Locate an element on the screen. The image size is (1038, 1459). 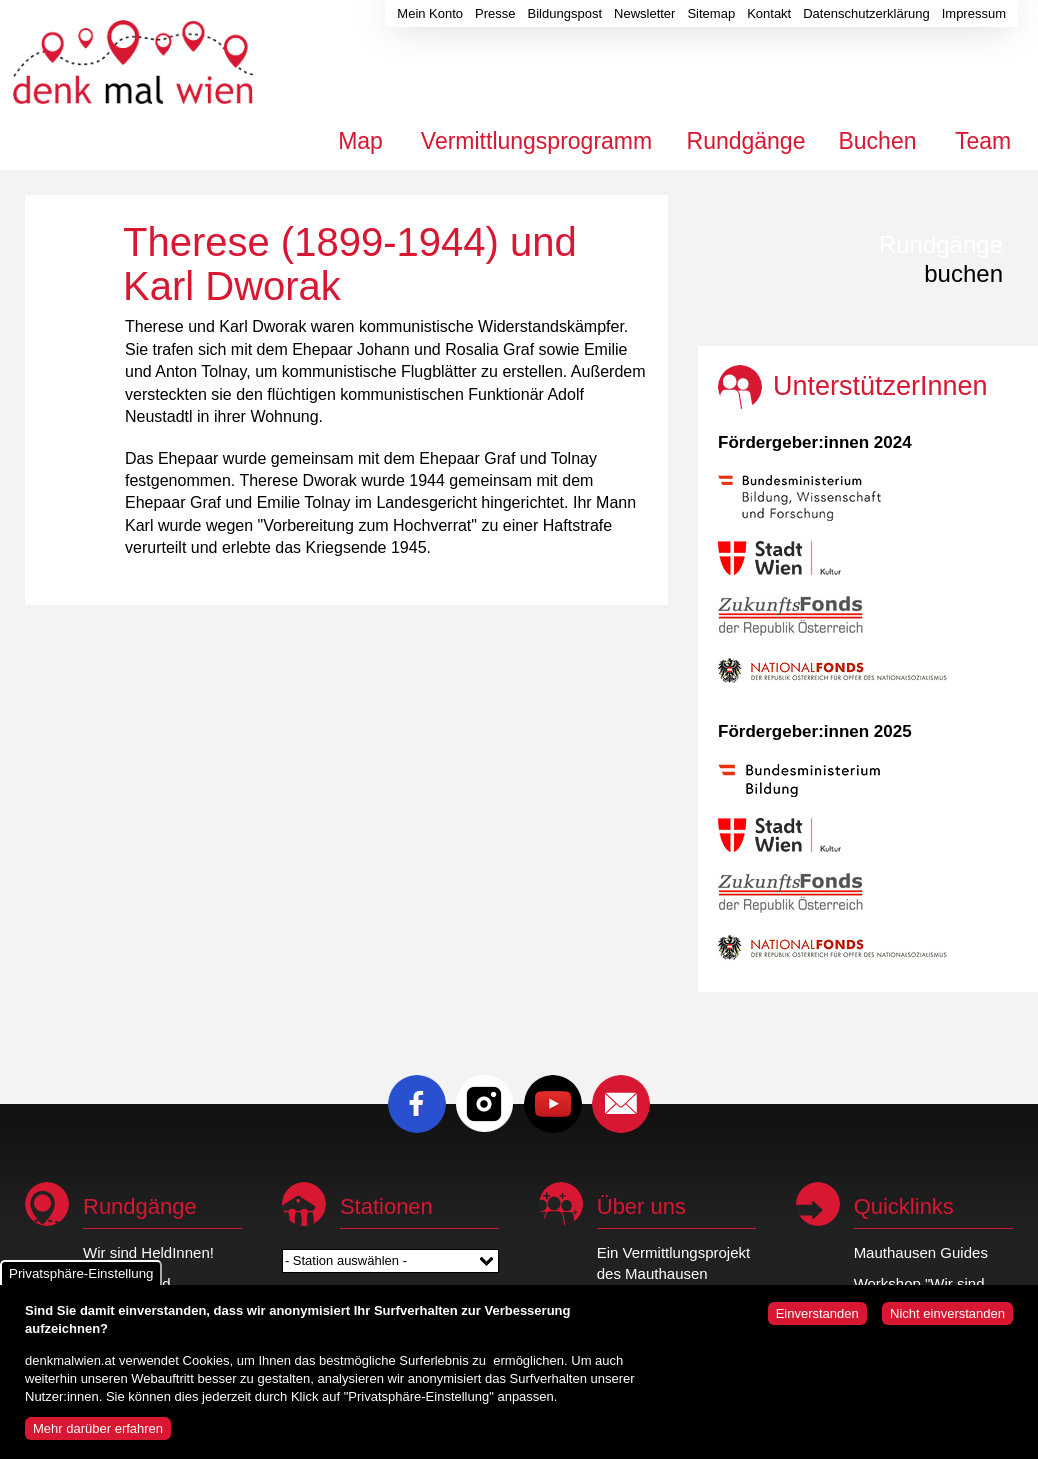
Einverstanden is located at coordinates (817, 1322).